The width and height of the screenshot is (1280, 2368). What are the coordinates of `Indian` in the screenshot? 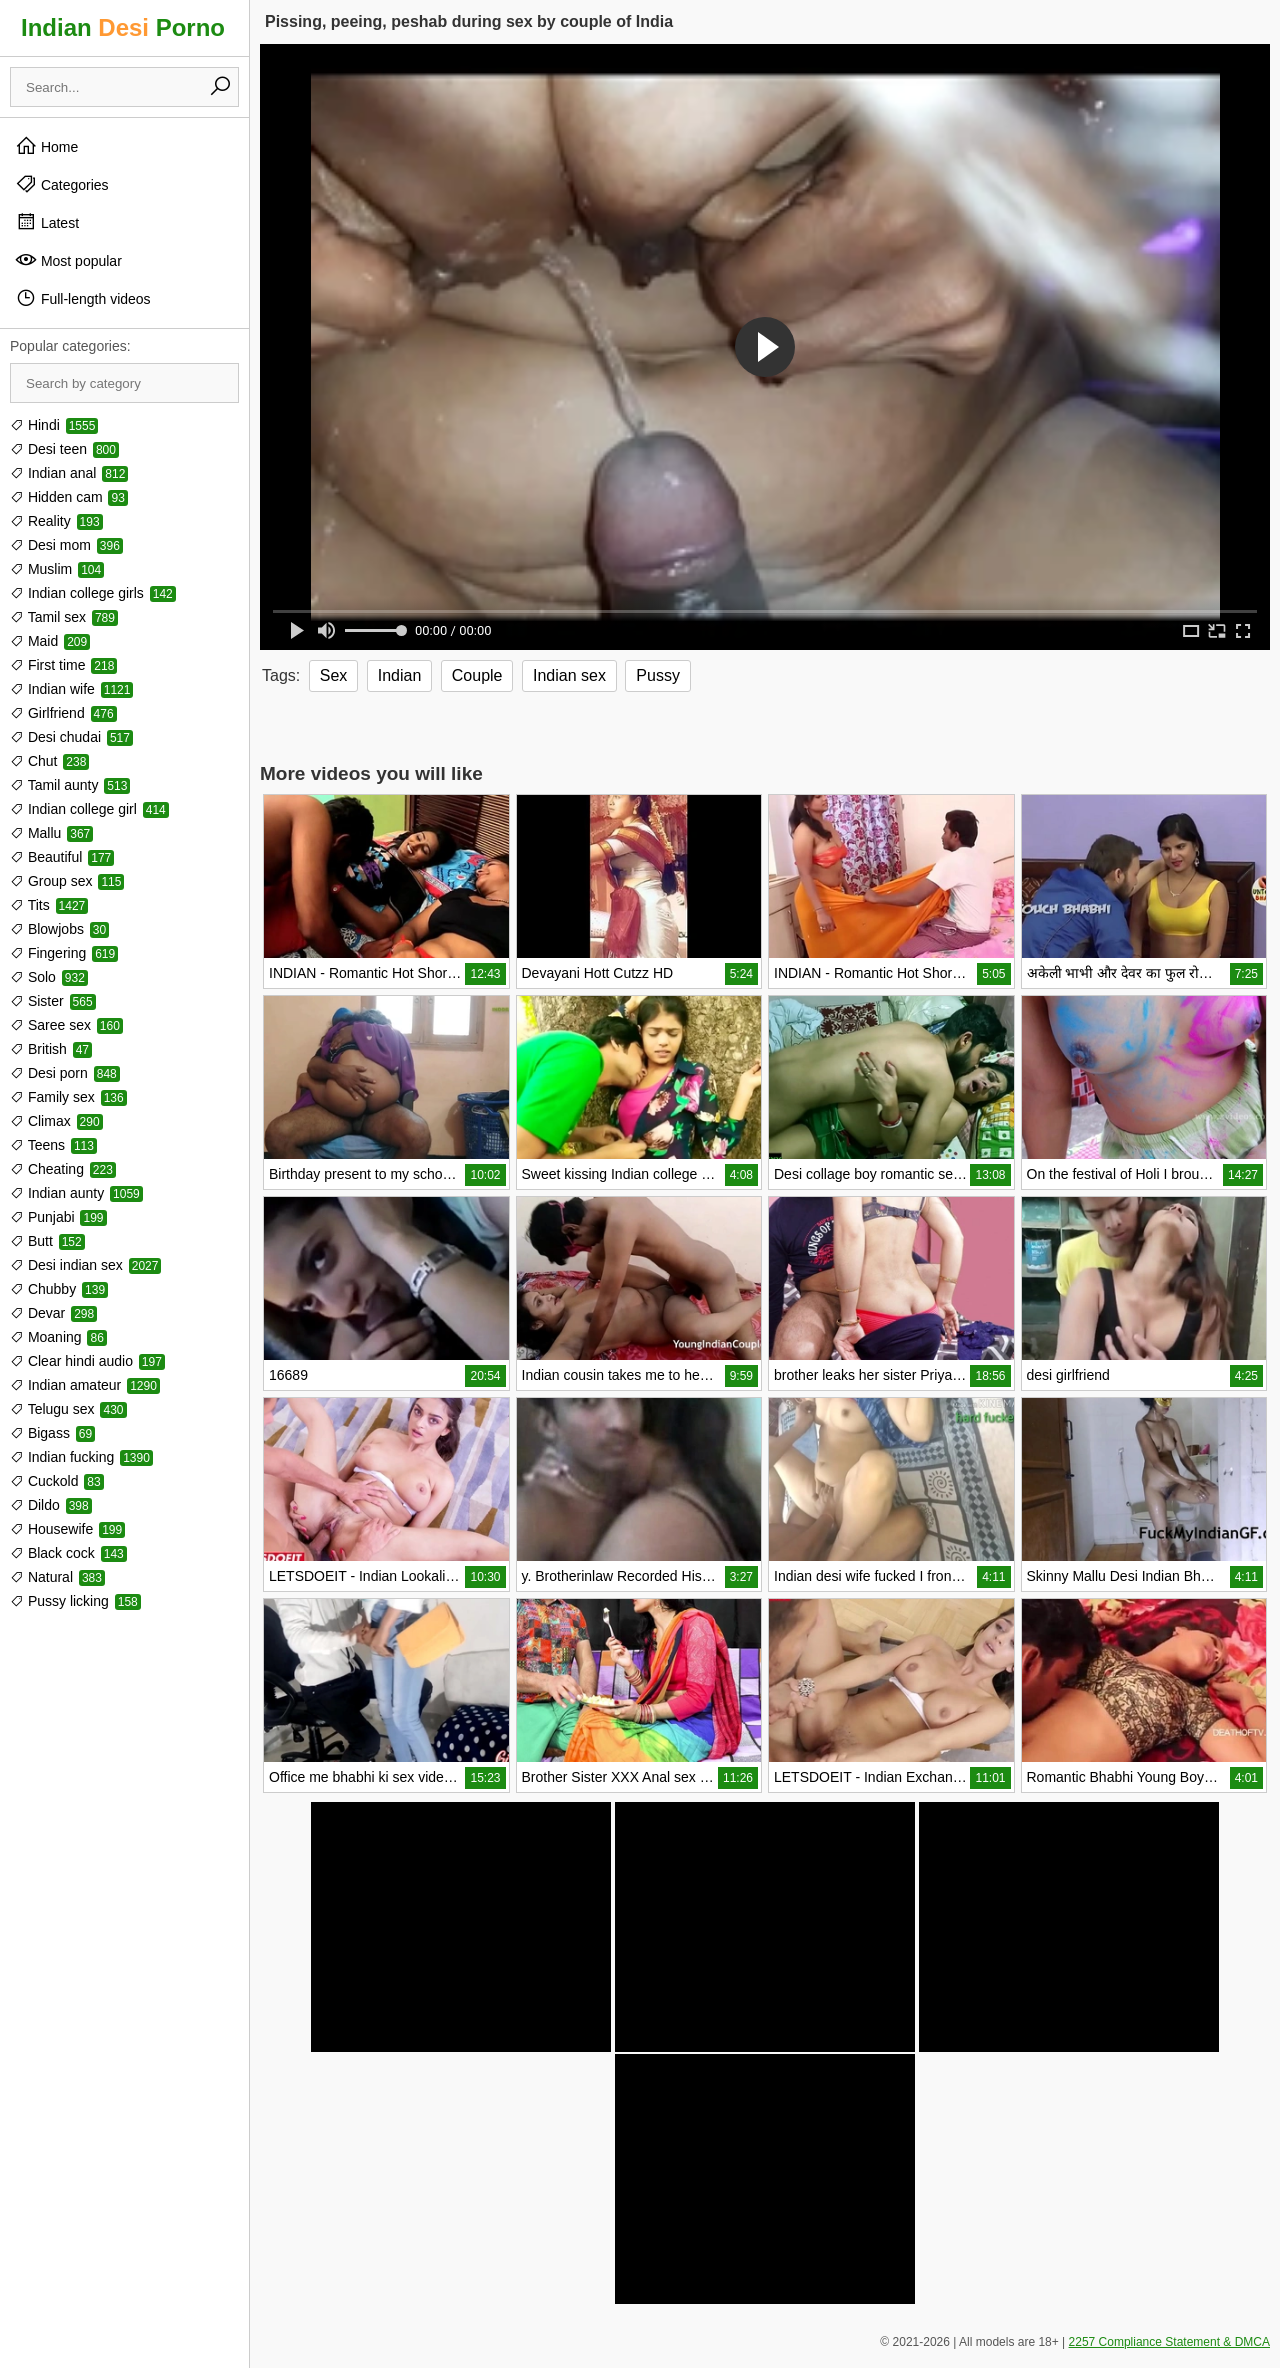 It's located at (400, 675).